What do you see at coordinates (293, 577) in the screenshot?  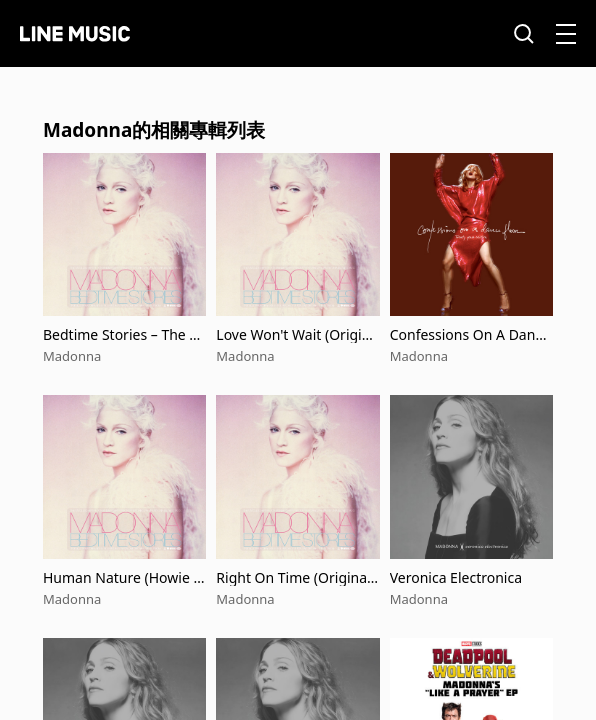 I see `Right On Time (Original Demo Edit)` at bounding box center [293, 577].